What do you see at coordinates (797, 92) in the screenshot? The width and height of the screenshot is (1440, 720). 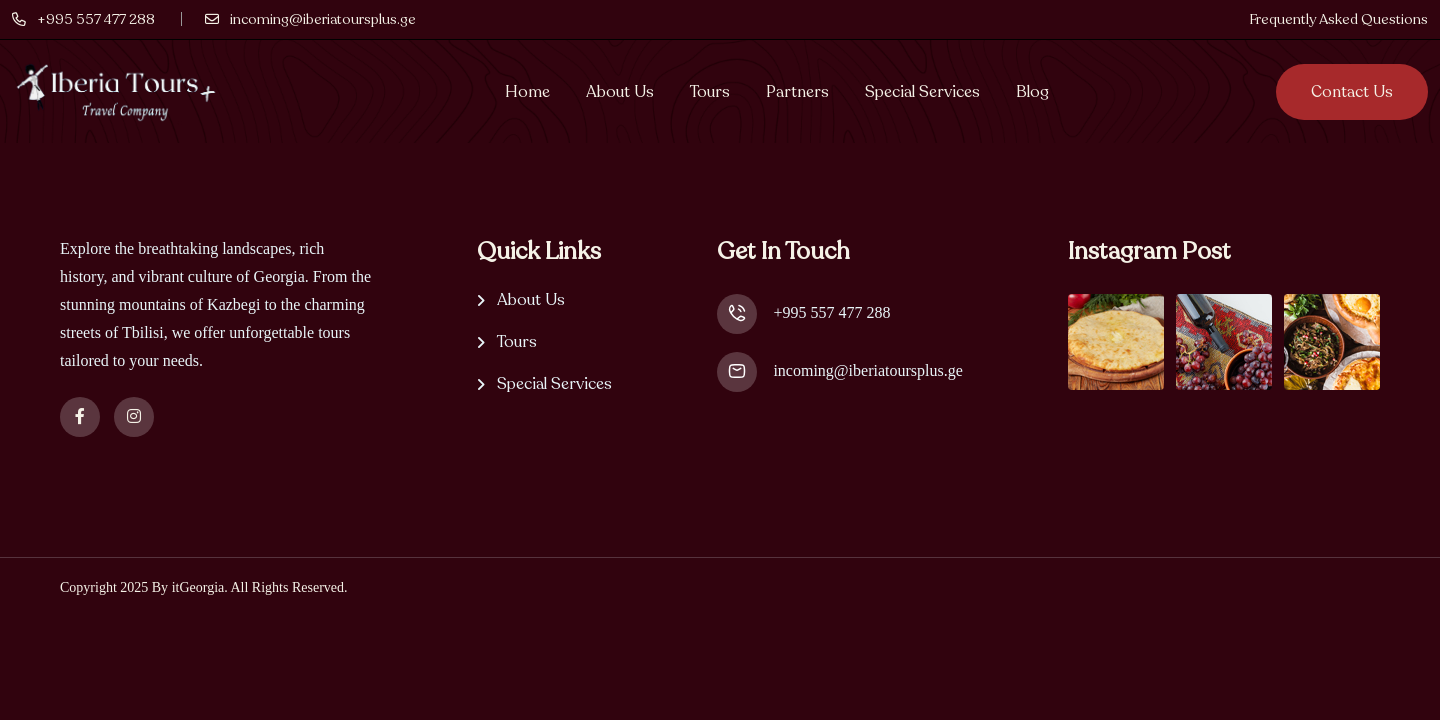 I see `Partners` at bounding box center [797, 92].